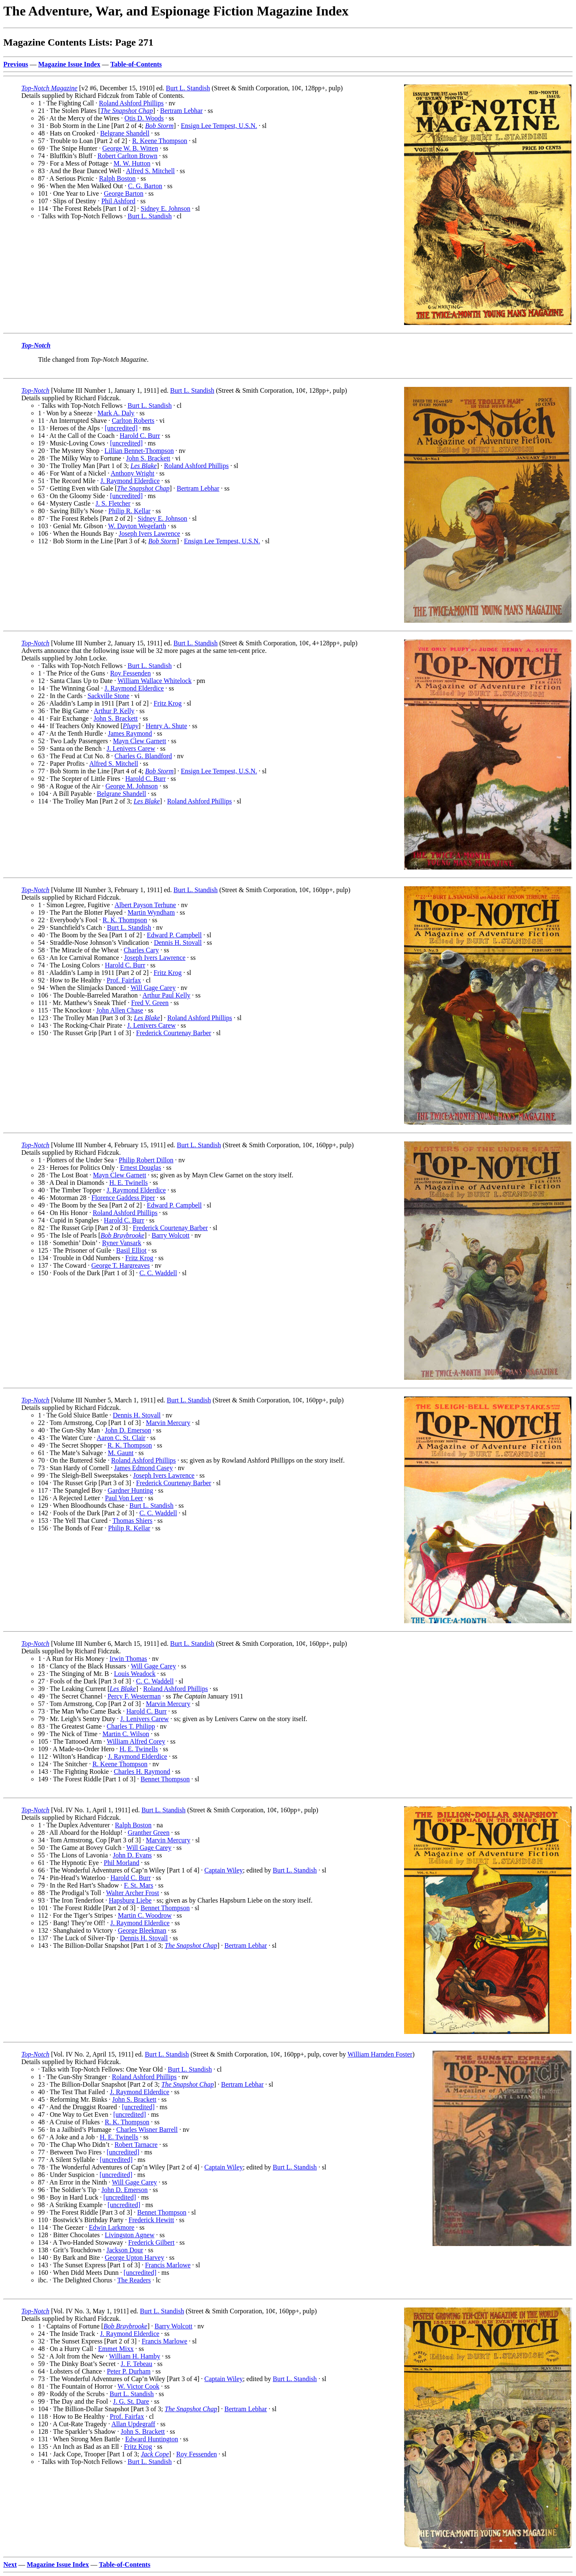 This screenshot has height=2576, width=576. I want to click on Frederick Hewitt, so click(151, 2219).